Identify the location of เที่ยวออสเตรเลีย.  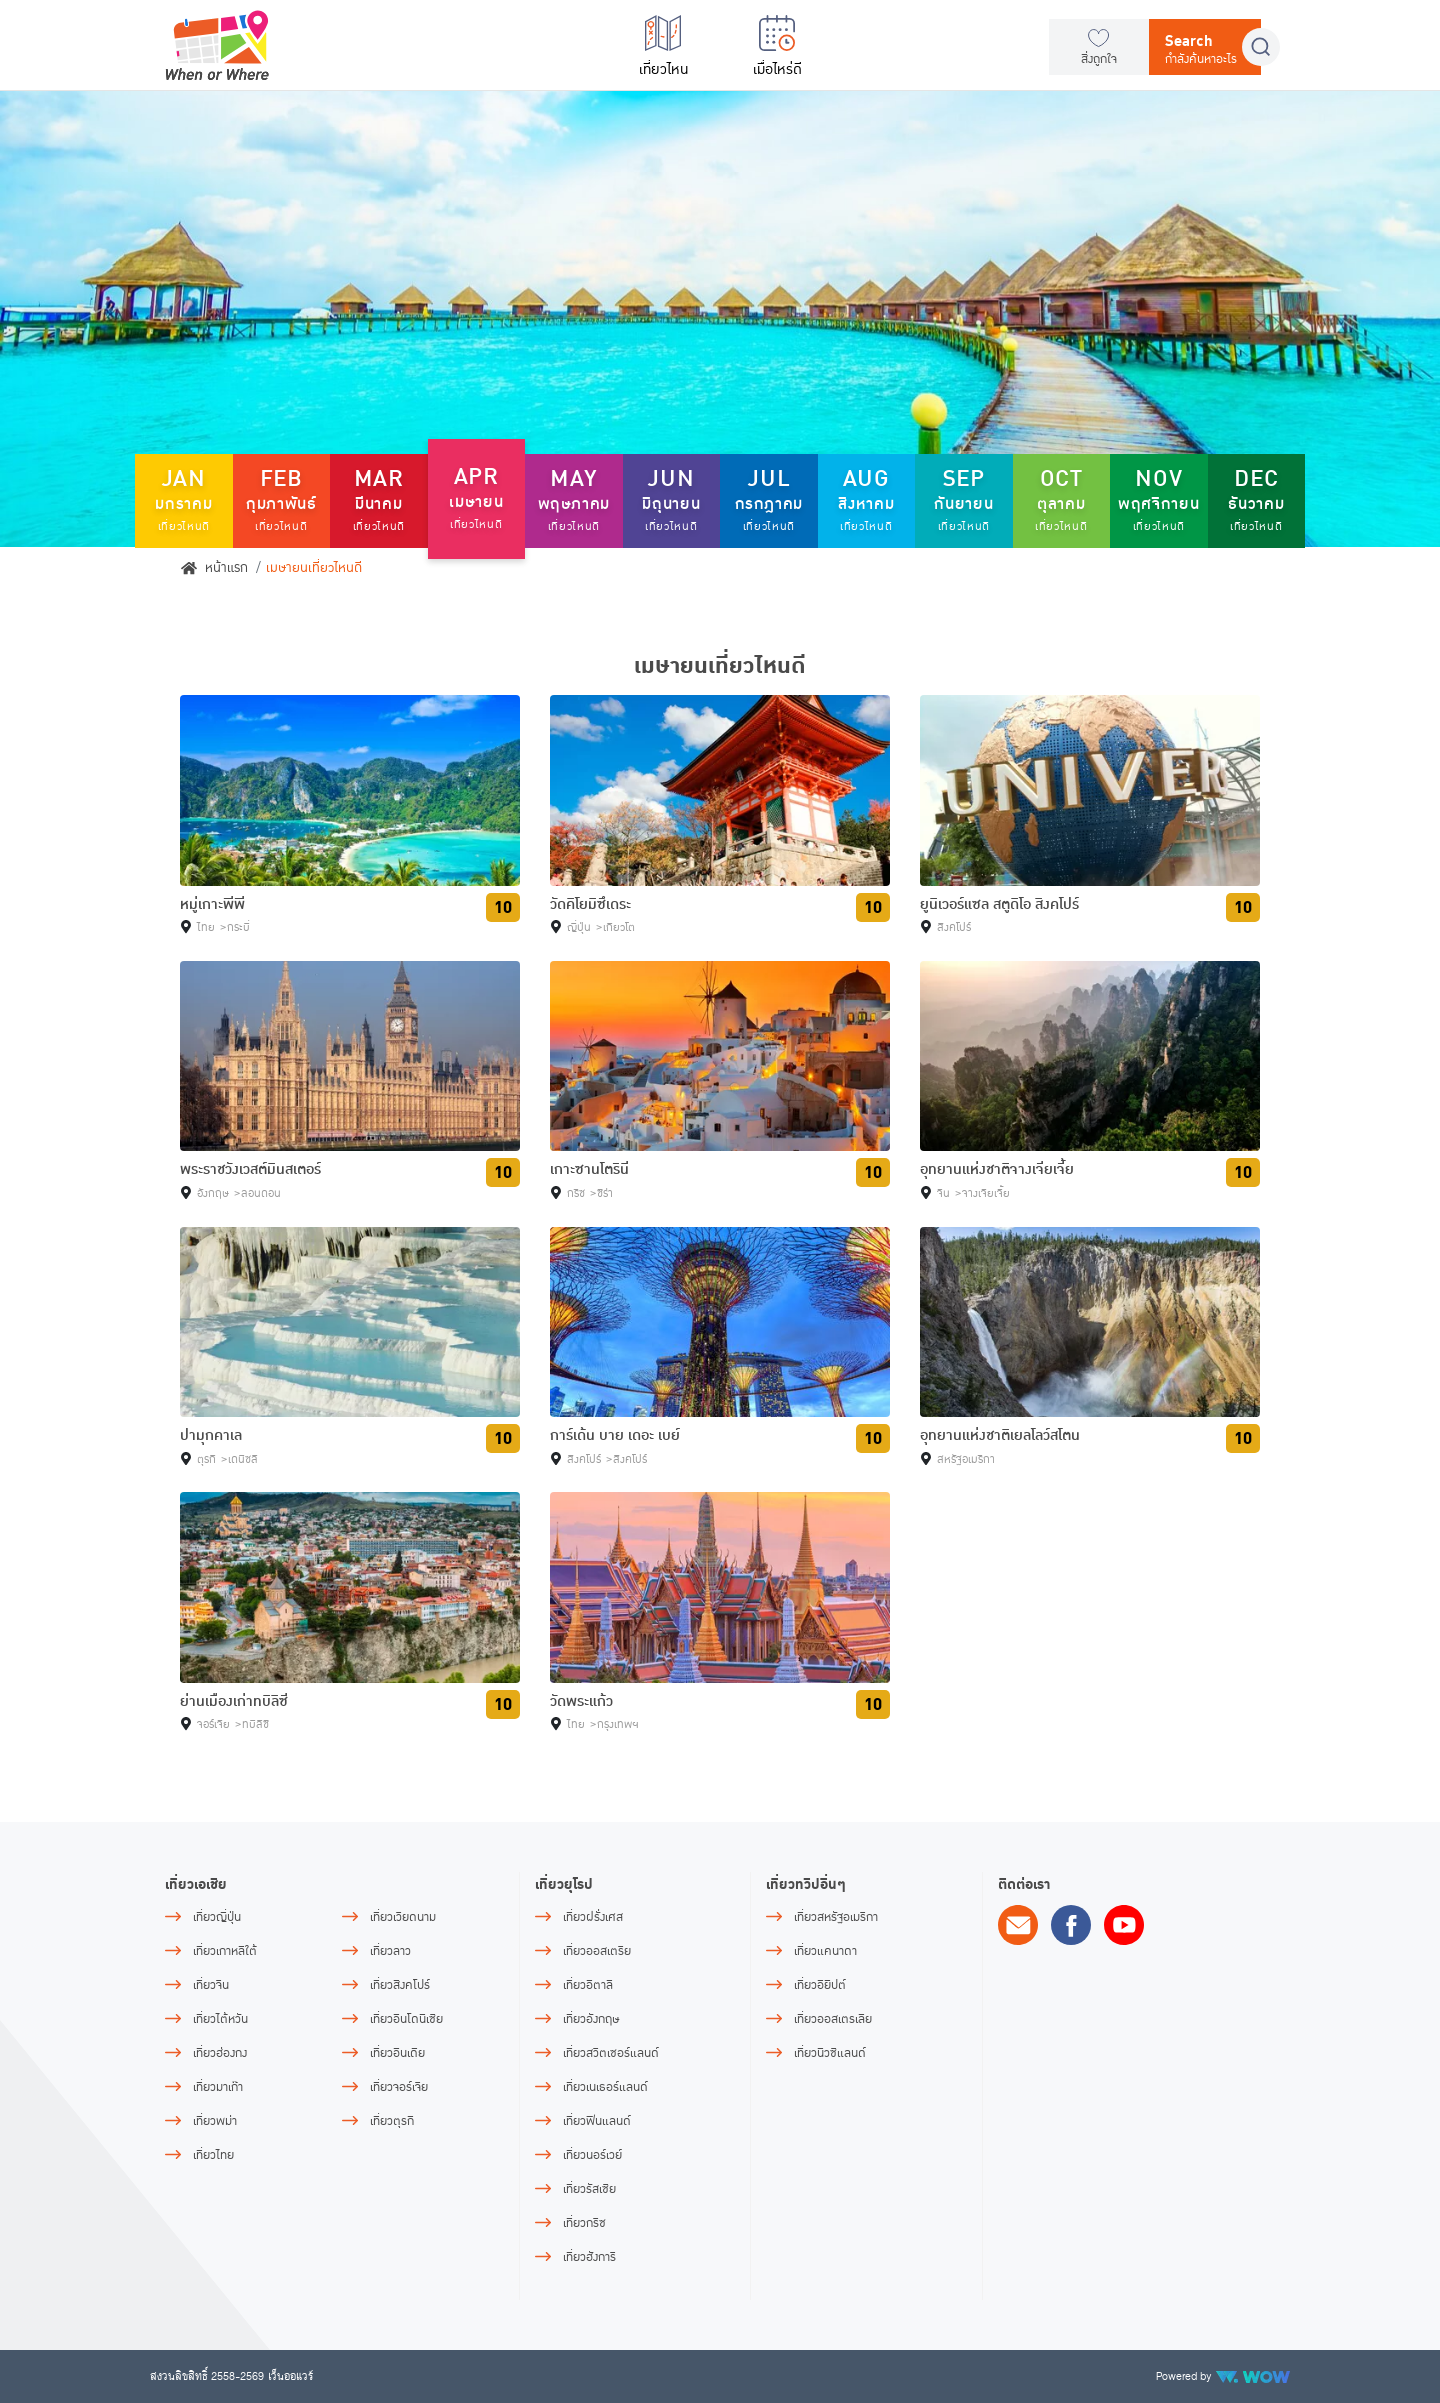
(833, 2019).